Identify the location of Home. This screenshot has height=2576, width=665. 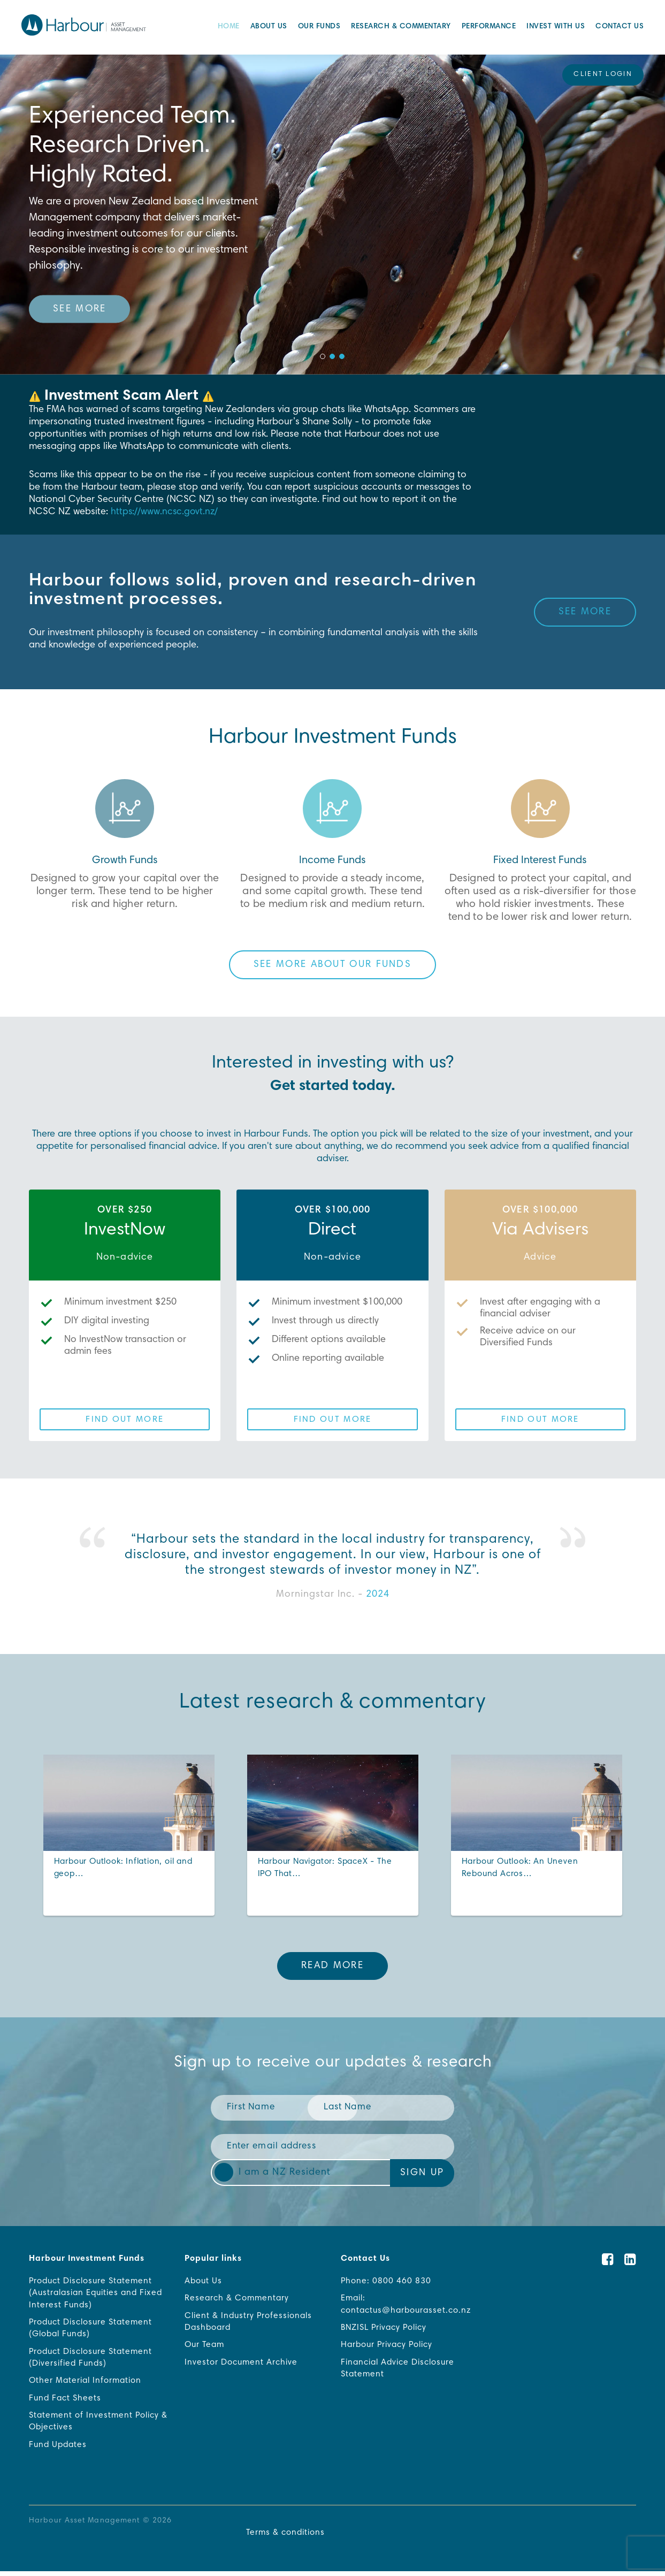
(229, 28).